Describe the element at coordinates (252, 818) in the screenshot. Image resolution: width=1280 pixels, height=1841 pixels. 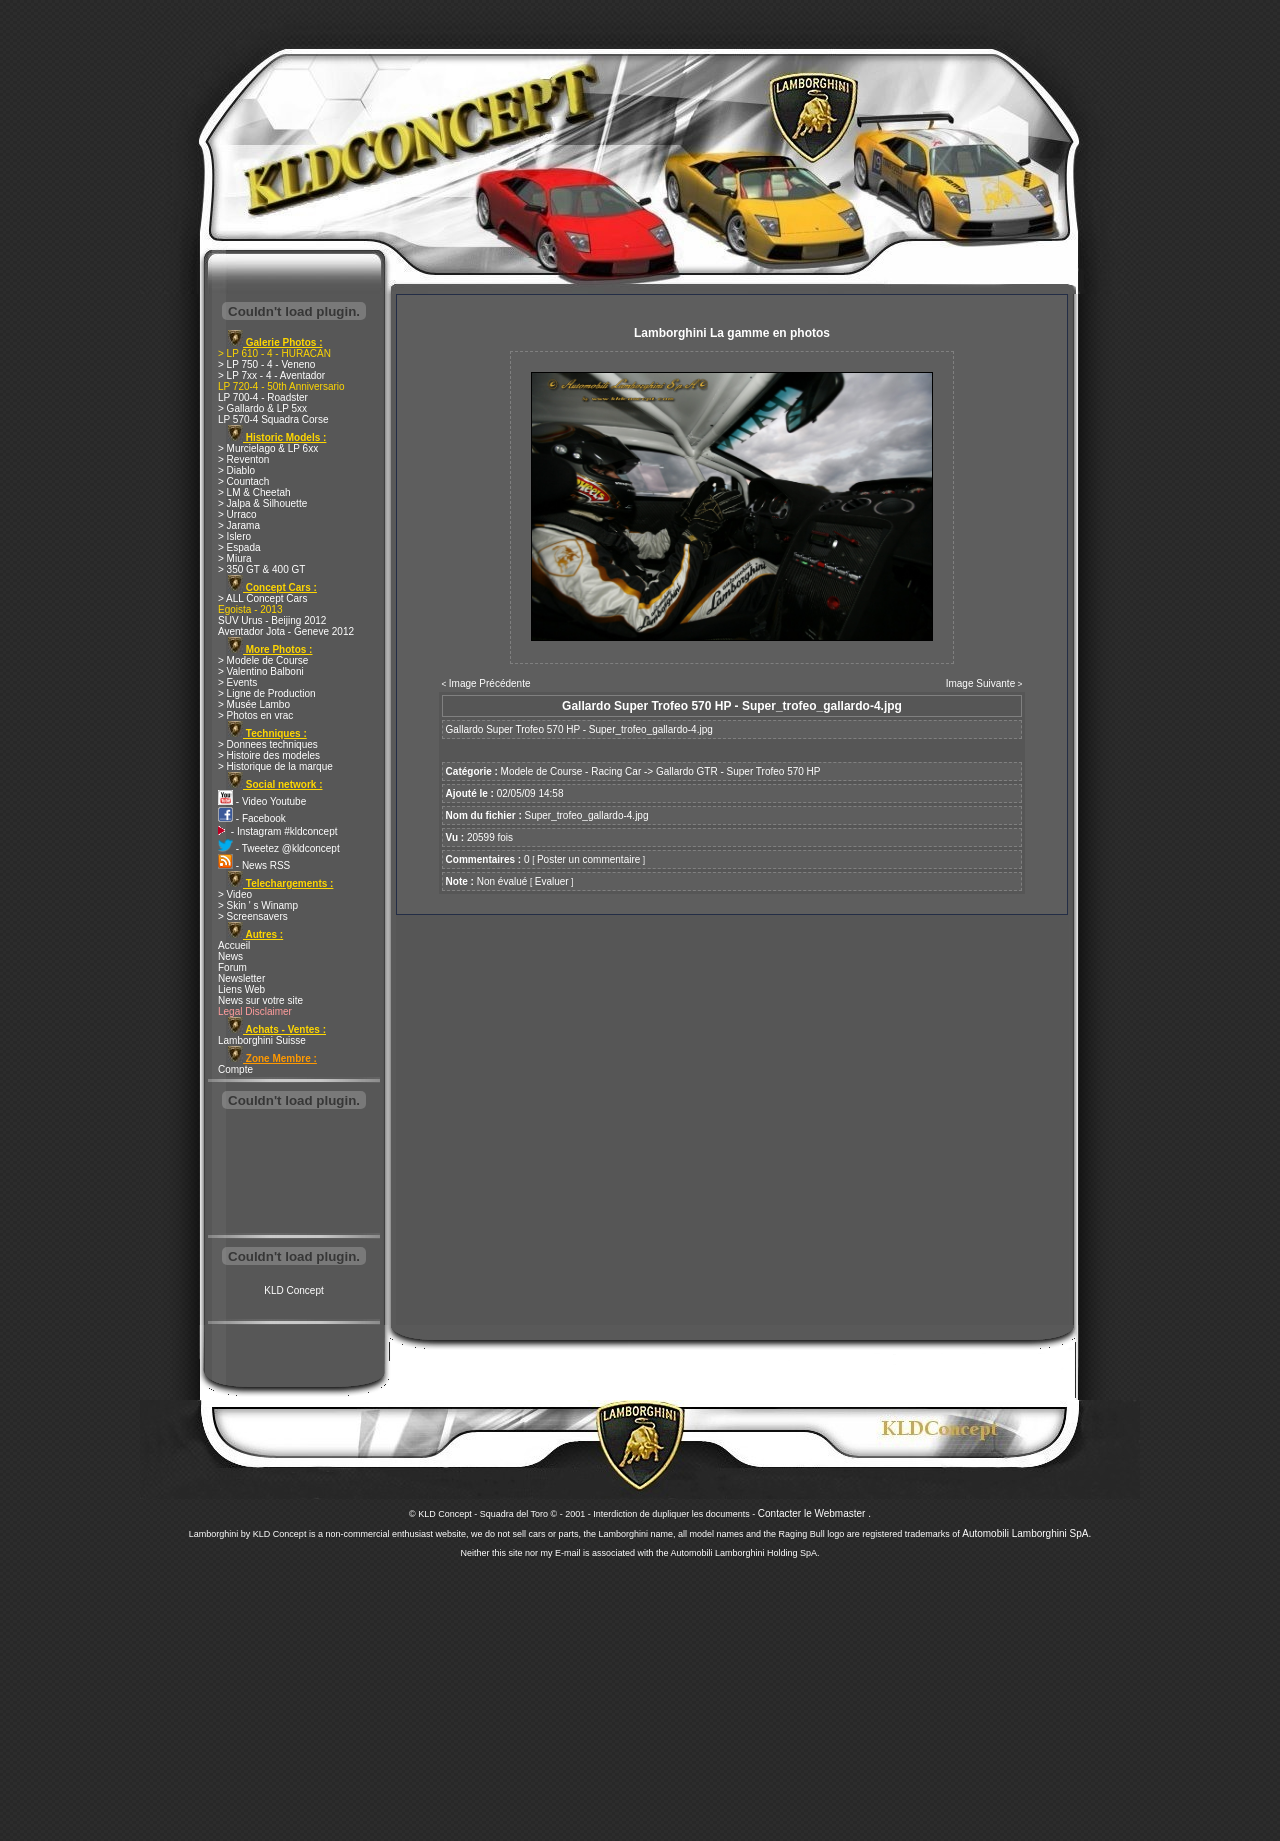
I see `- Facebook` at that location.